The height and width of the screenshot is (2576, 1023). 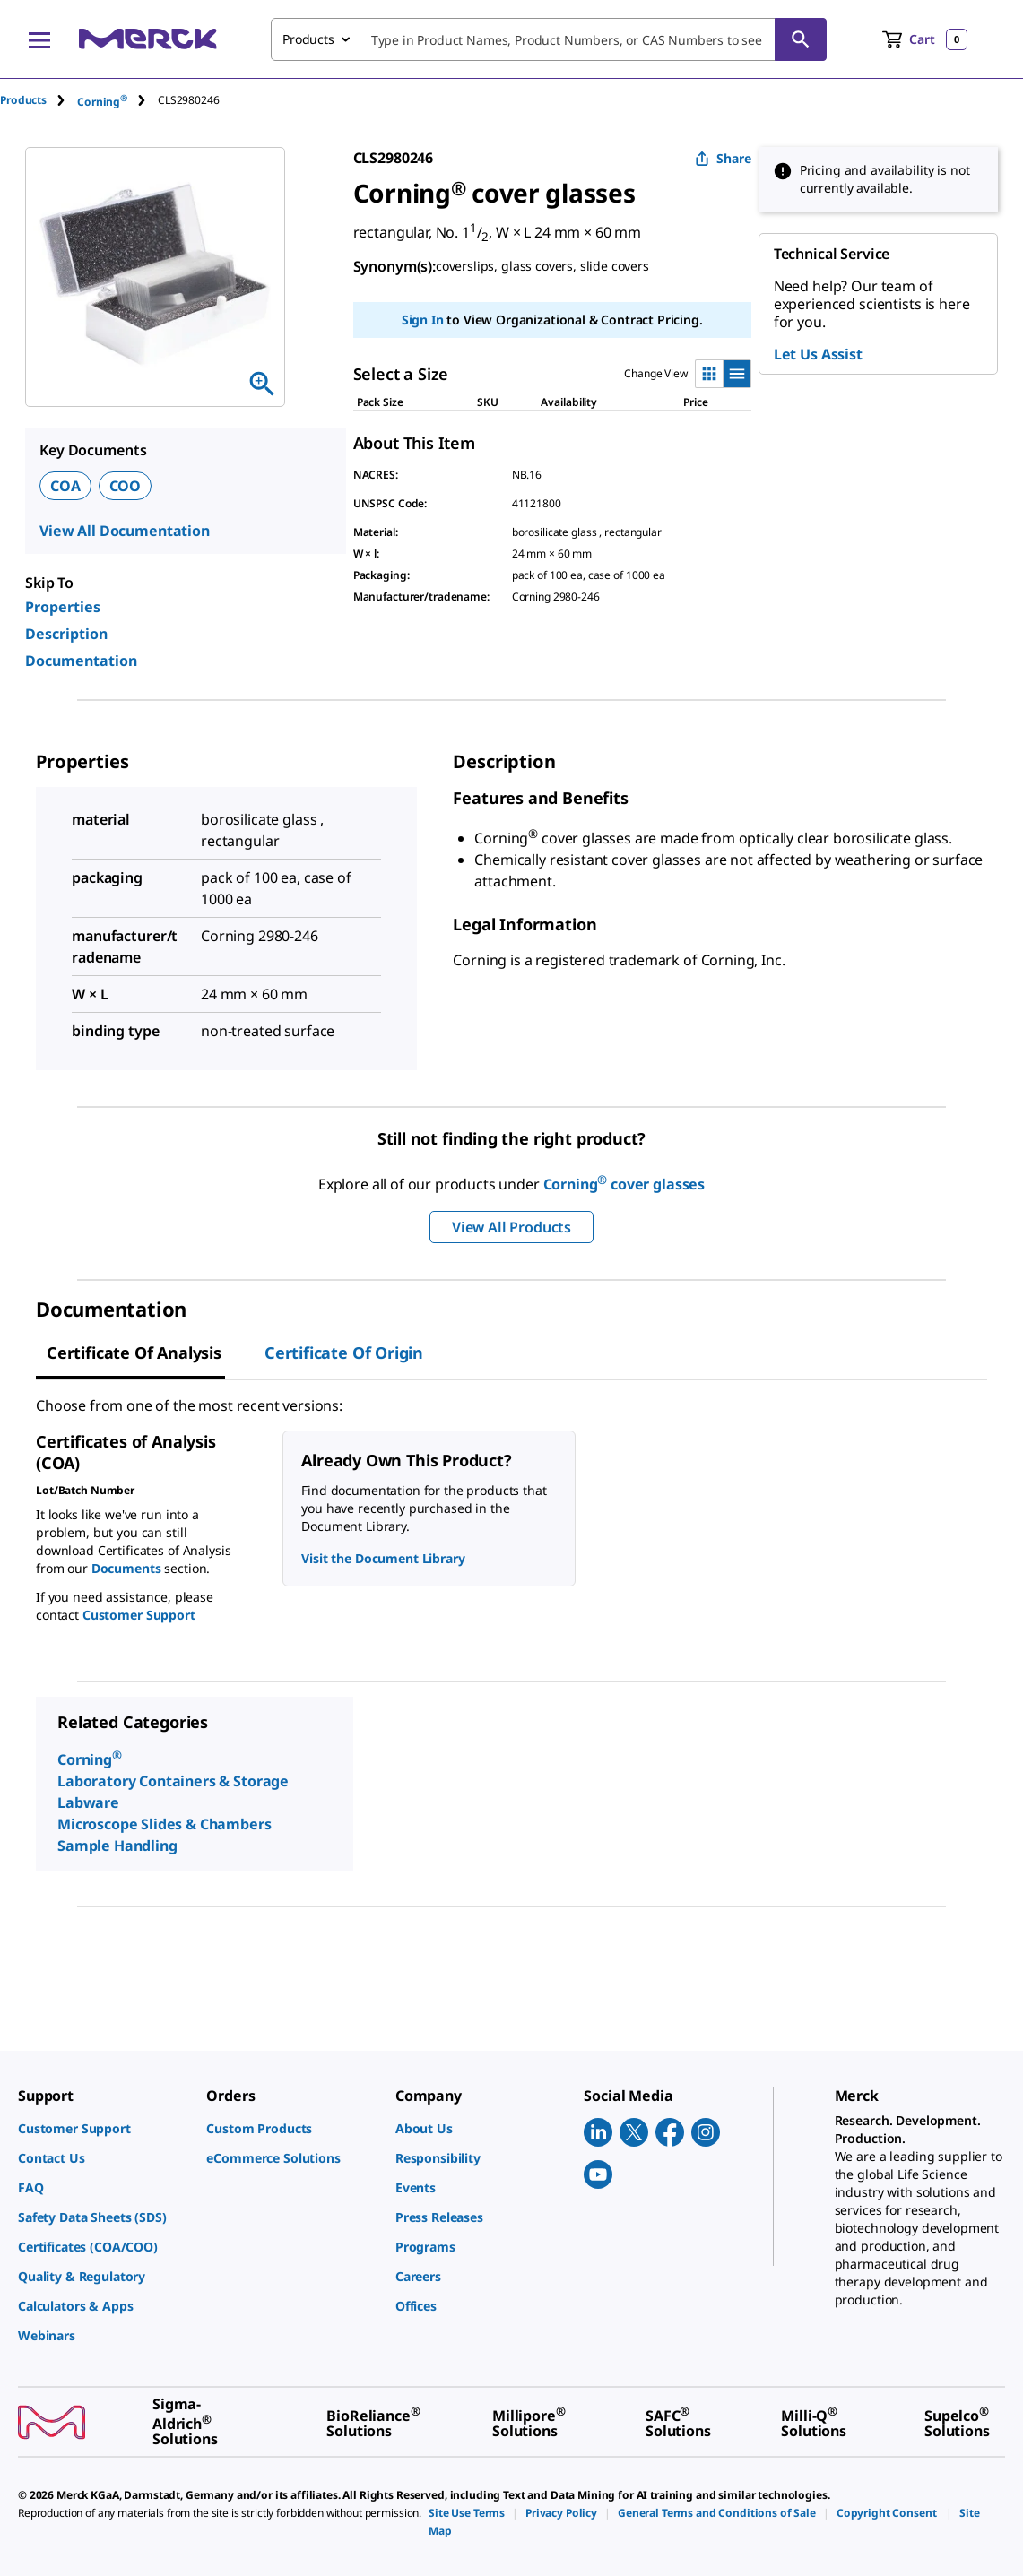 What do you see at coordinates (308, 39) in the screenshot?
I see `Products [combobox]` at bounding box center [308, 39].